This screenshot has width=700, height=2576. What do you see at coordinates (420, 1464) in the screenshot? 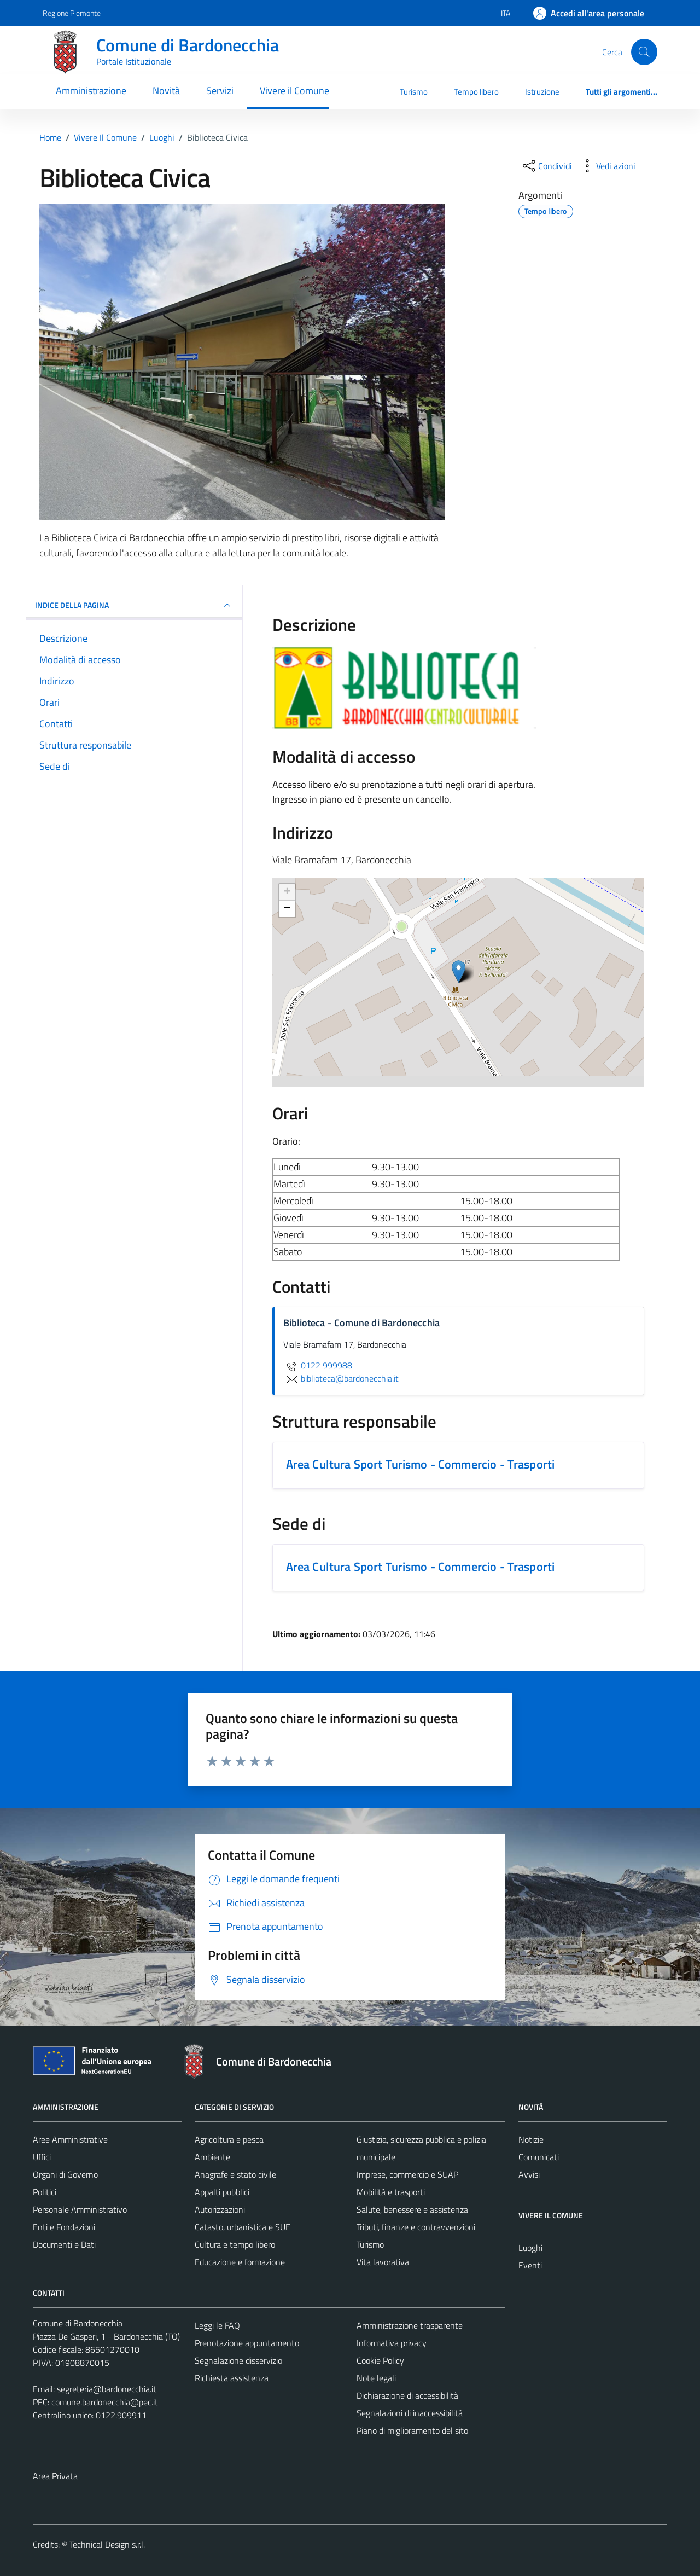
I see `Area Cultura Sport Turismo - Commercio - Trasporti` at bounding box center [420, 1464].